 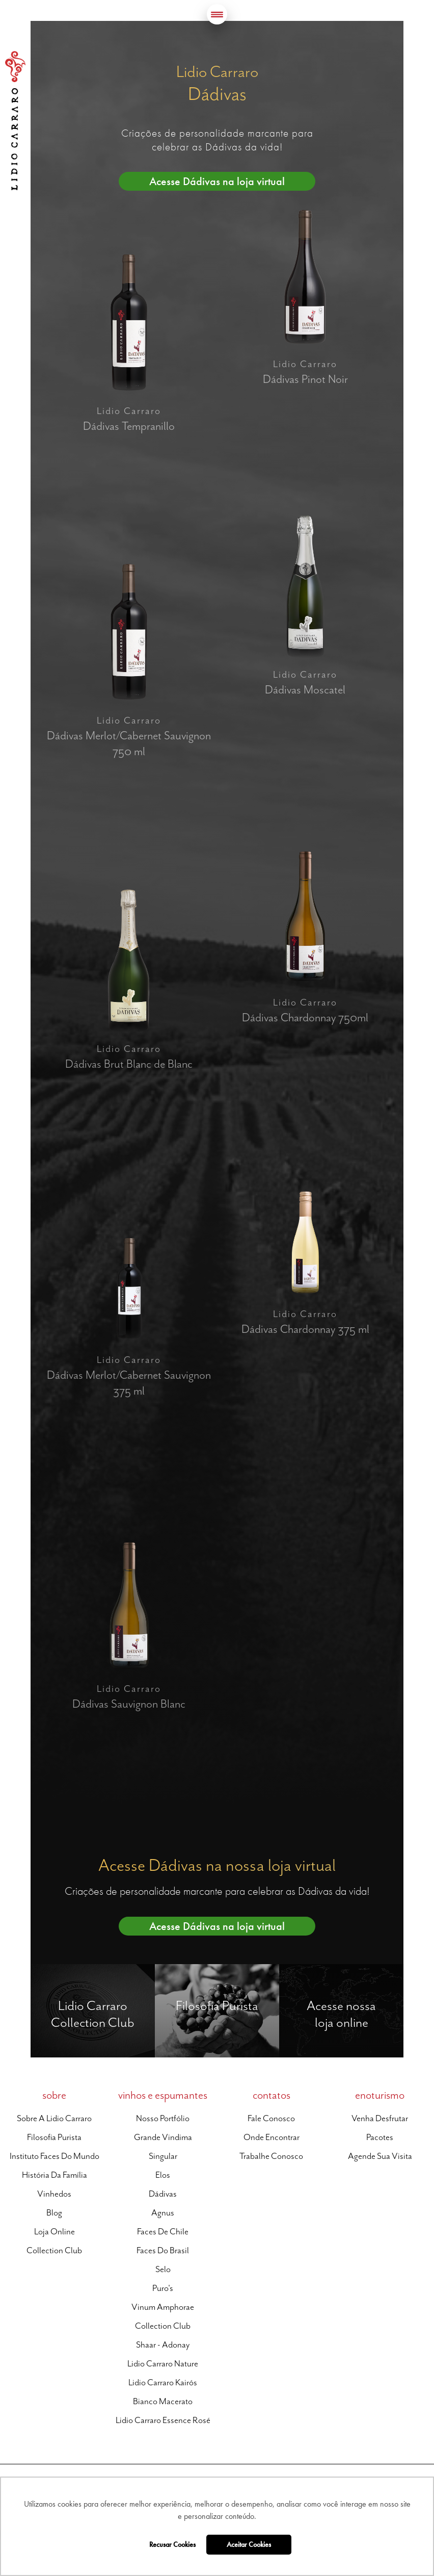 I want to click on Acesse Dádivas na nossa loja virtual, so click(x=217, y=1865).